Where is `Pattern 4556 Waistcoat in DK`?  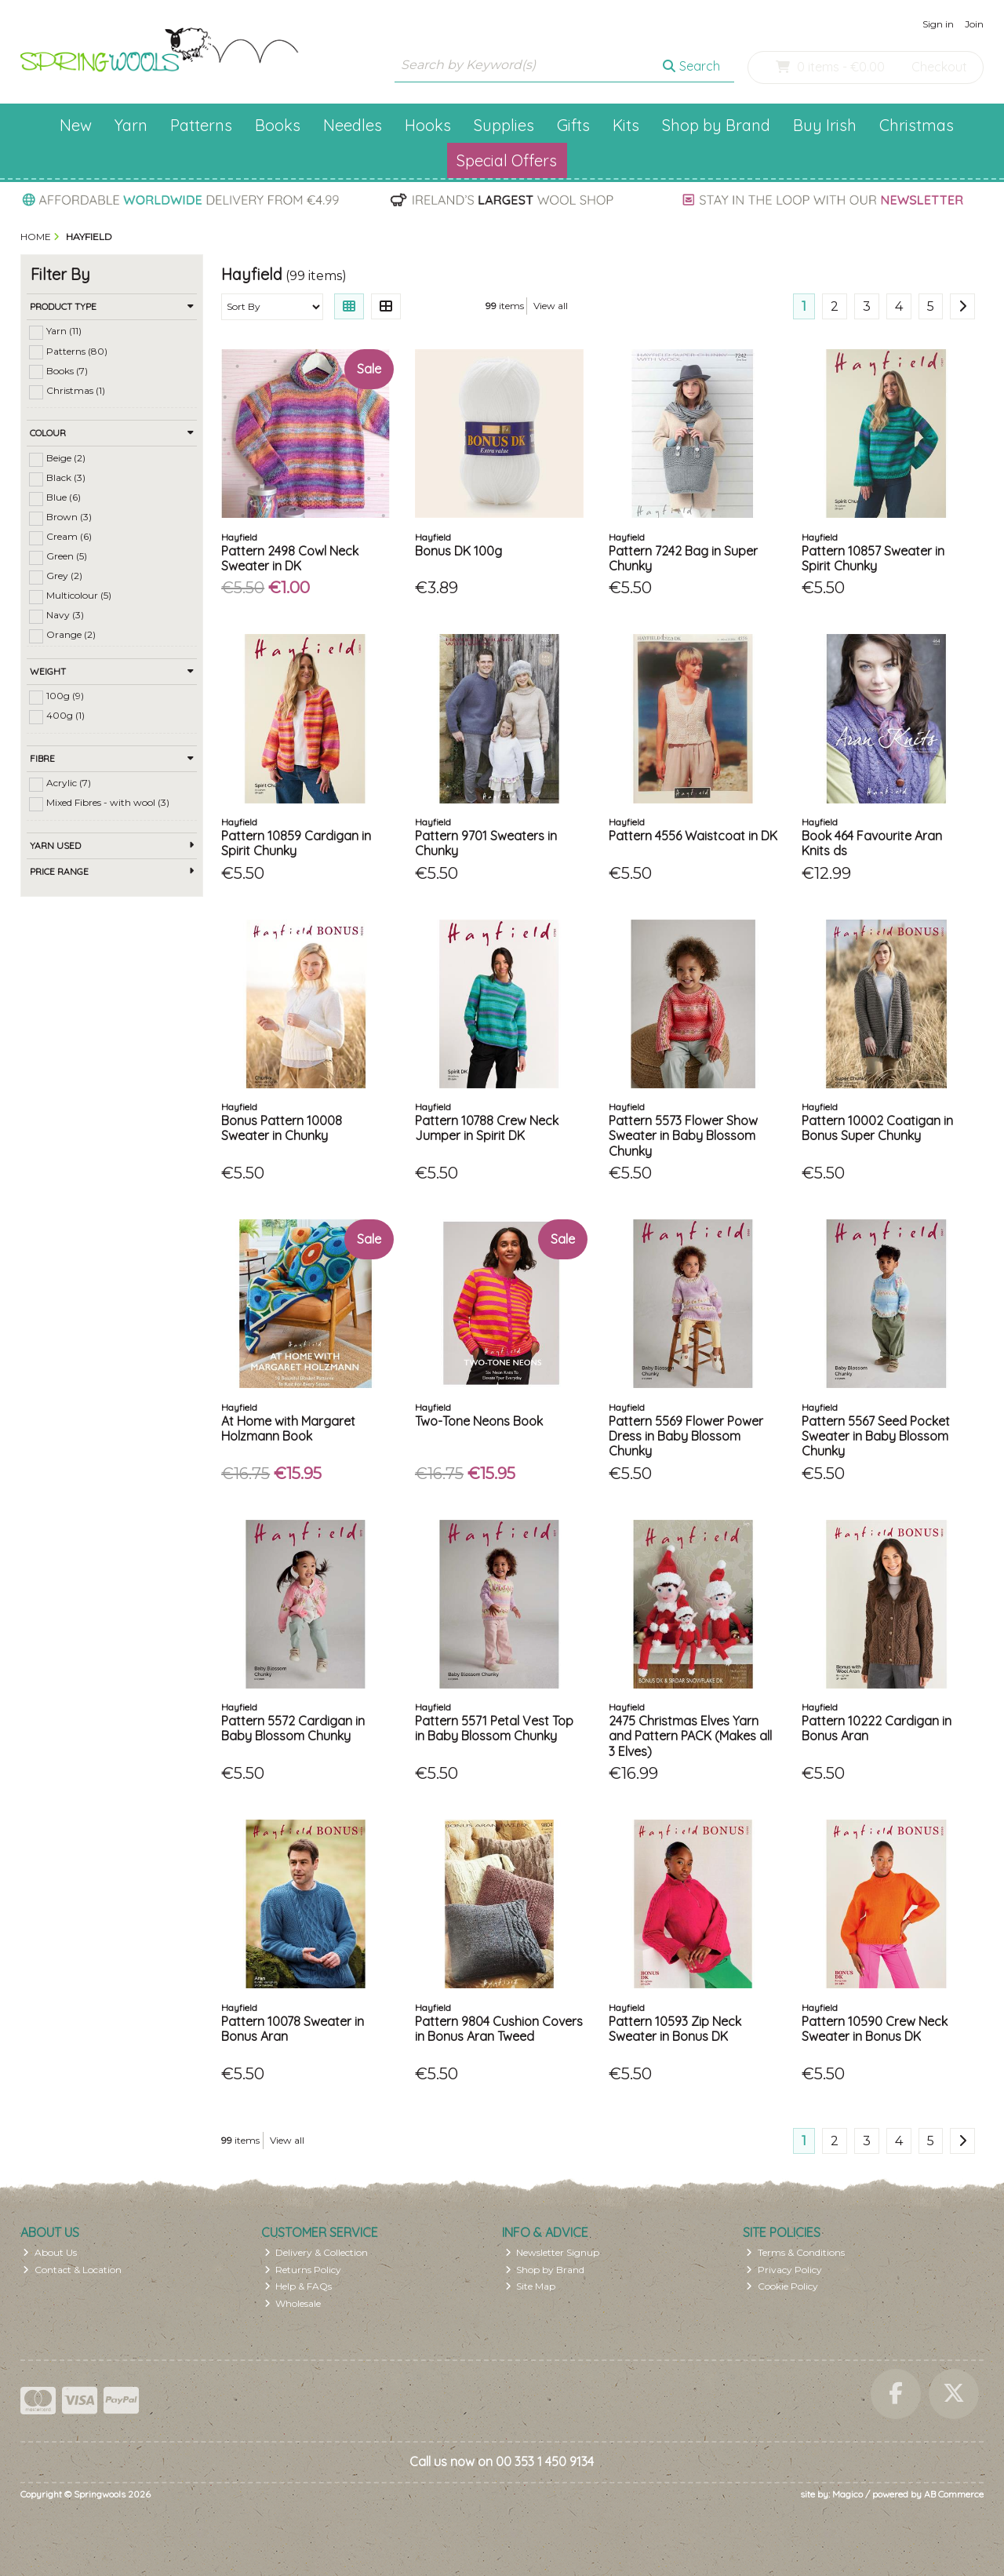 Pattern 4556 Waistcoat in DK is located at coordinates (693, 835).